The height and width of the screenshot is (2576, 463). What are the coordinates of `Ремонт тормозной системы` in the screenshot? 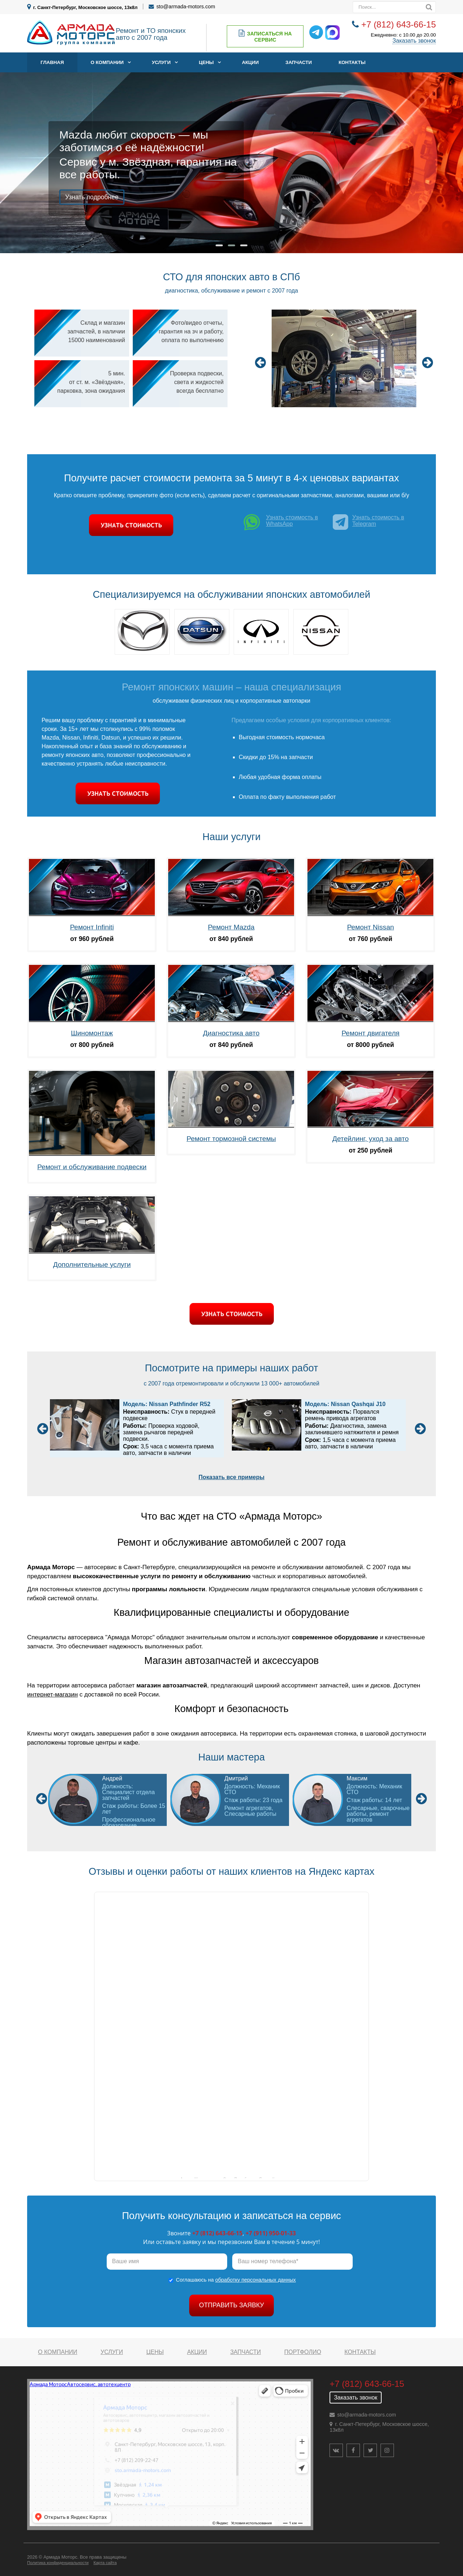 It's located at (231, 1138).